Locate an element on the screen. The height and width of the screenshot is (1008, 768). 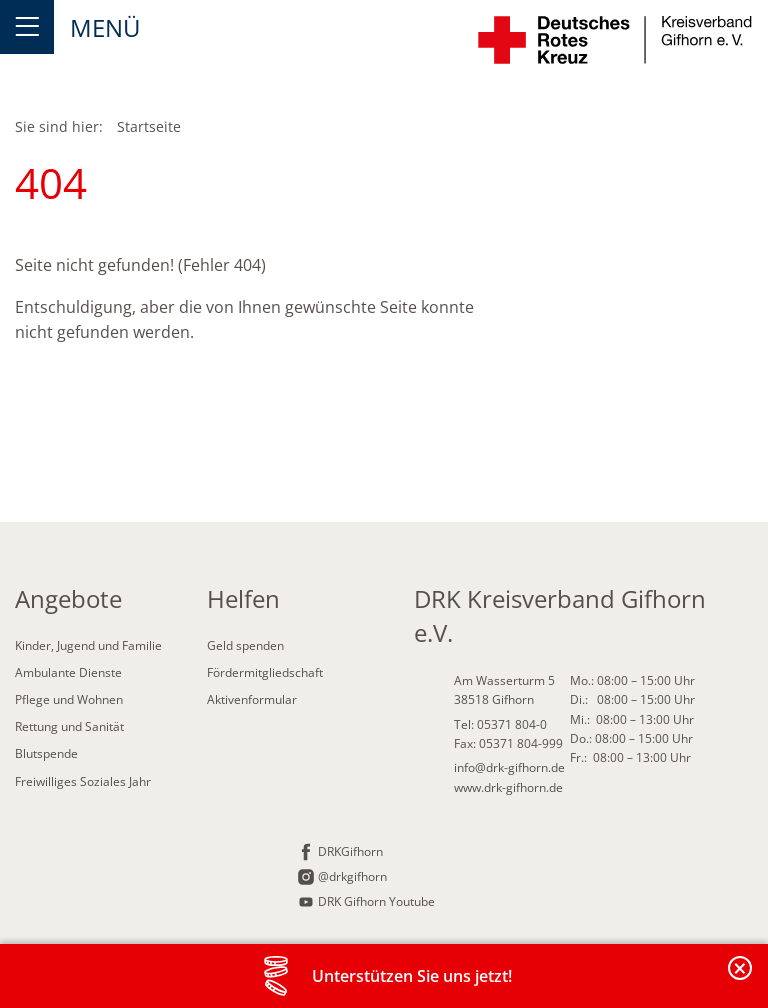
Geld spenden is located at coordinates (245, 645).